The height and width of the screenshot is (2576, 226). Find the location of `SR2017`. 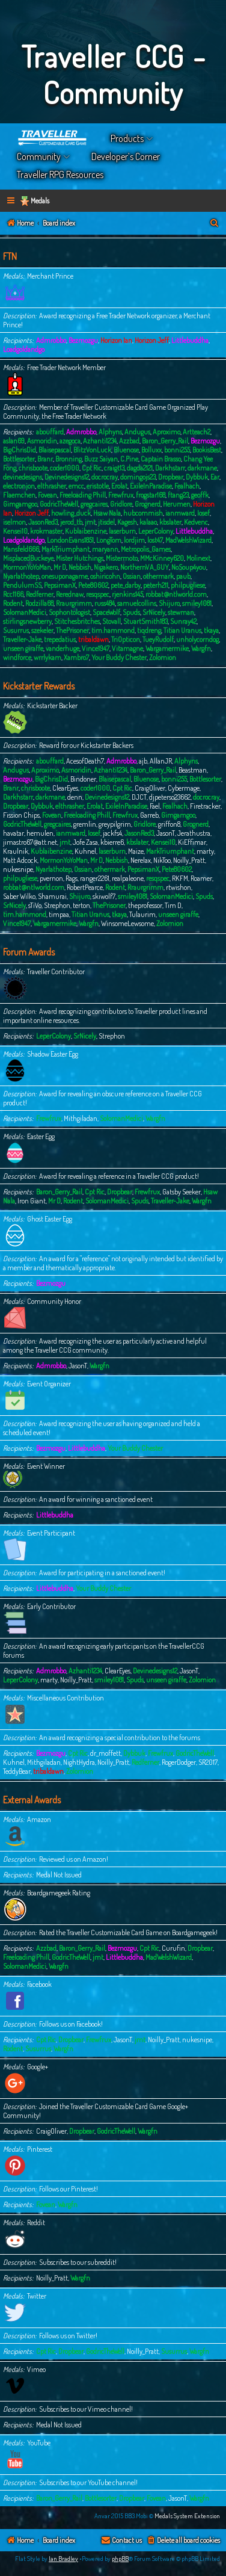

SR2017 is located at coordinates (208, 1762).